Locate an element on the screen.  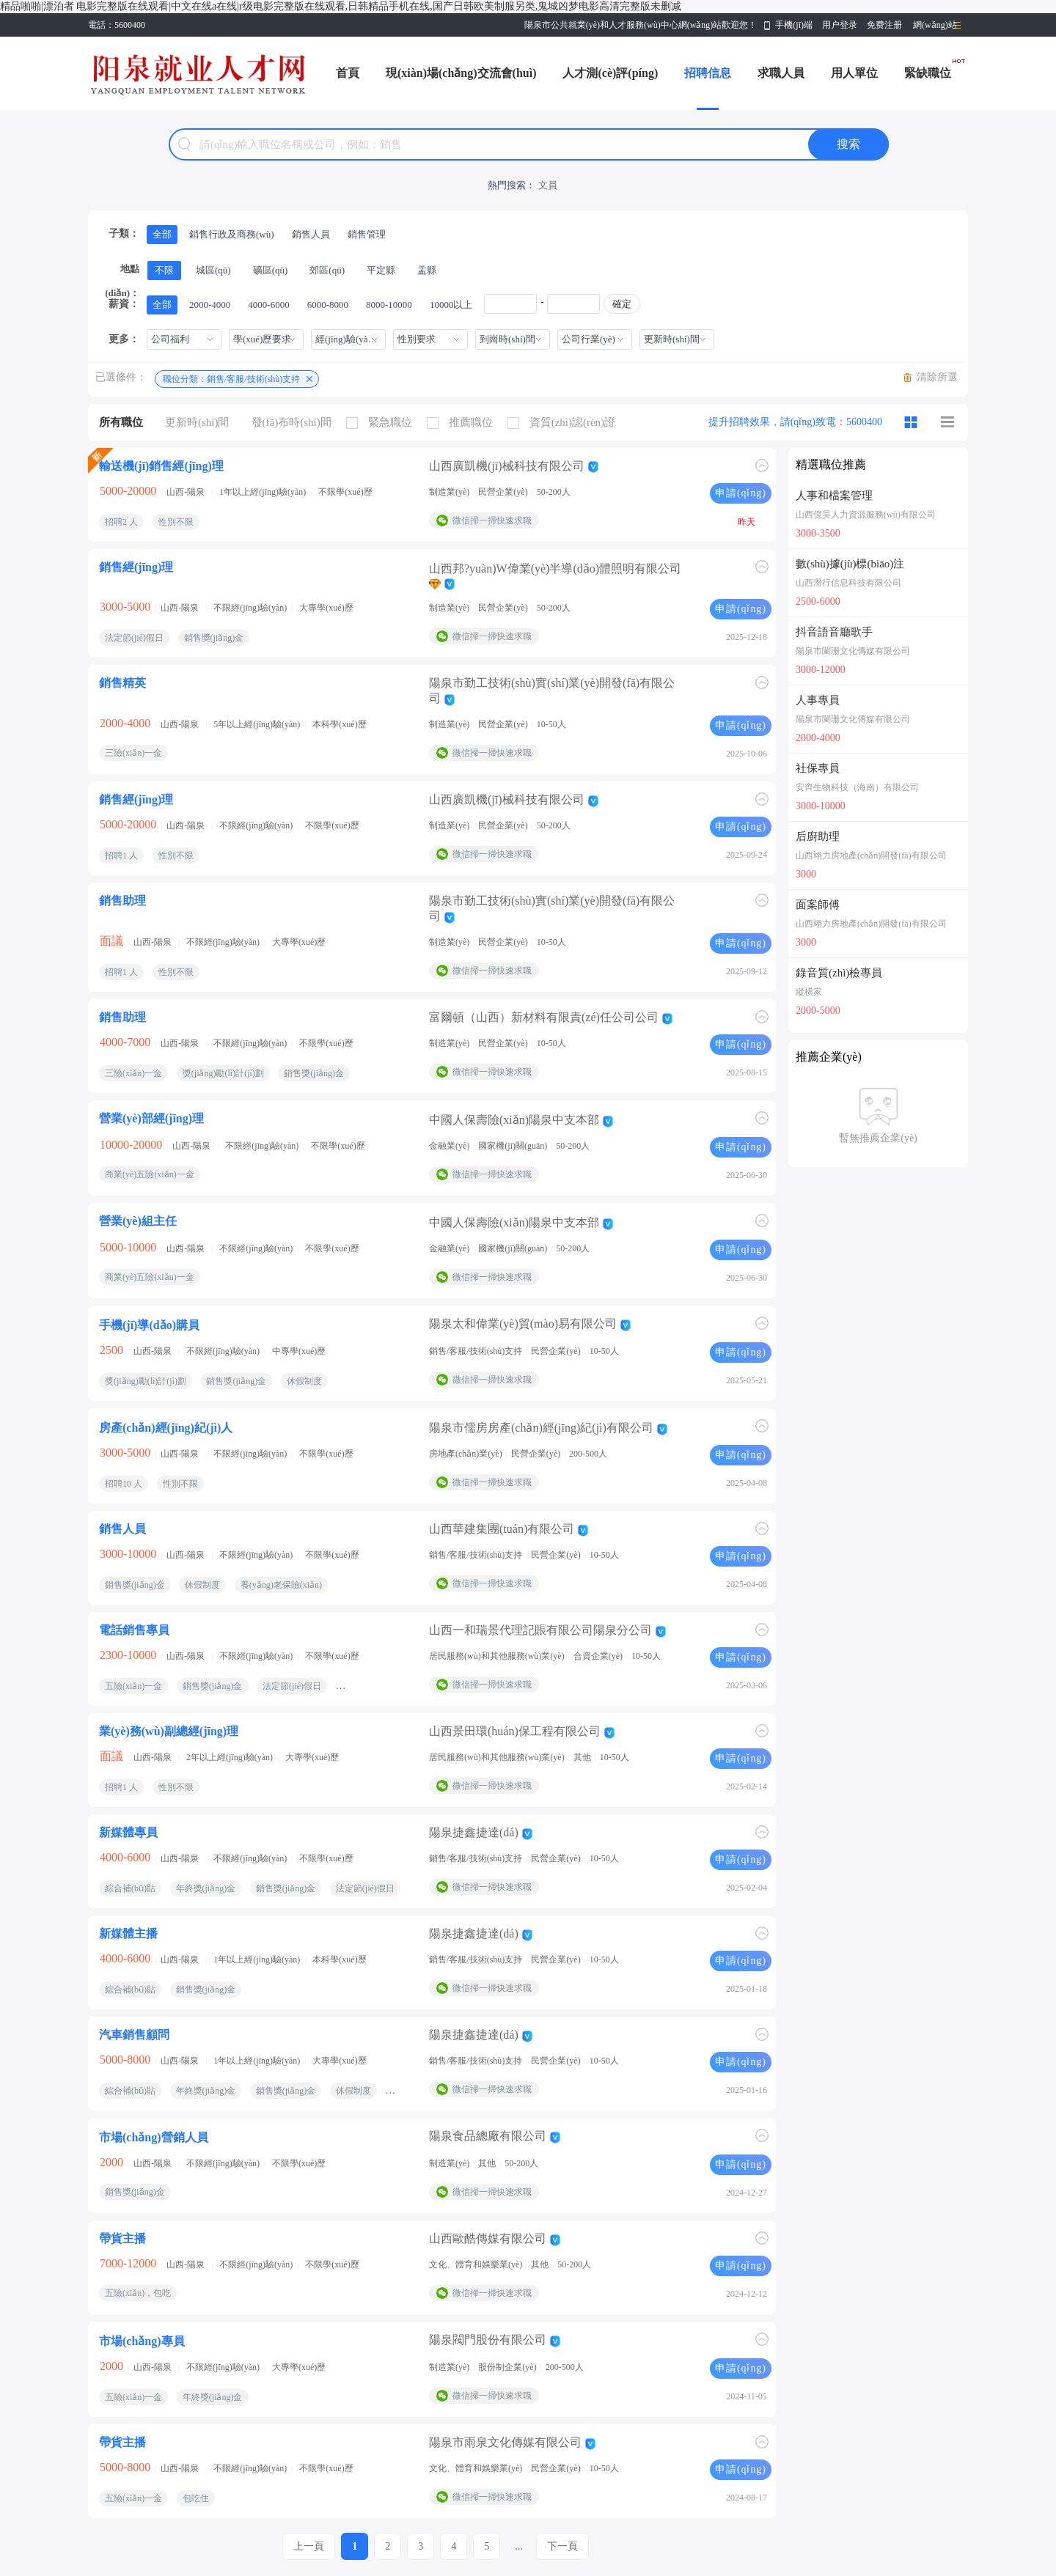
4000-6000 is located at coordinates (268, 304).